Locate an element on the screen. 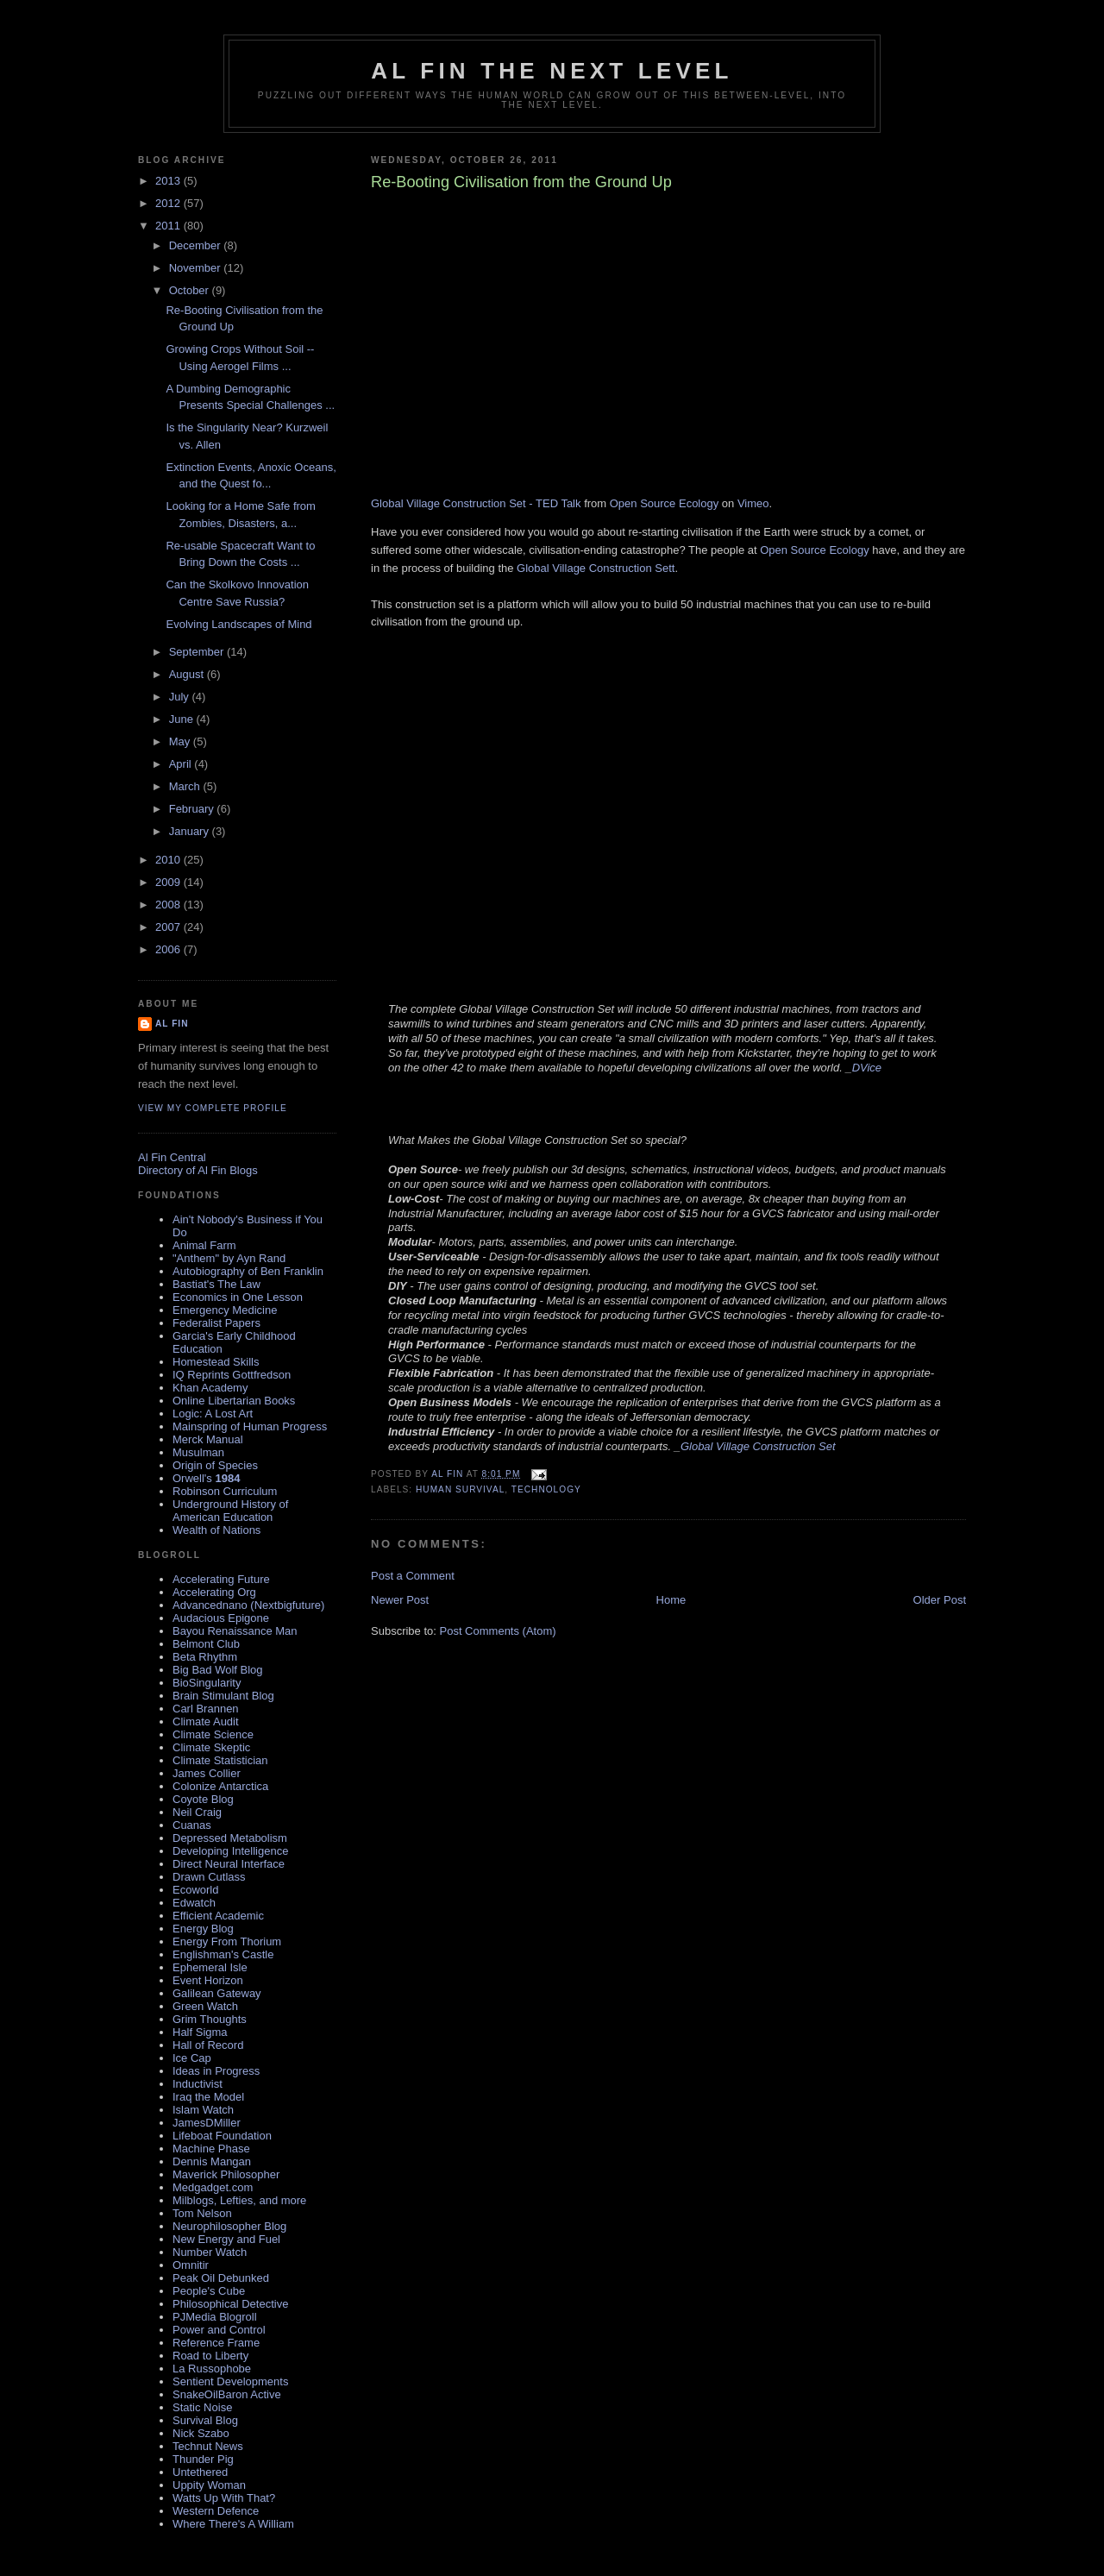  La Russophobe is located at coordinates (211, 2368).